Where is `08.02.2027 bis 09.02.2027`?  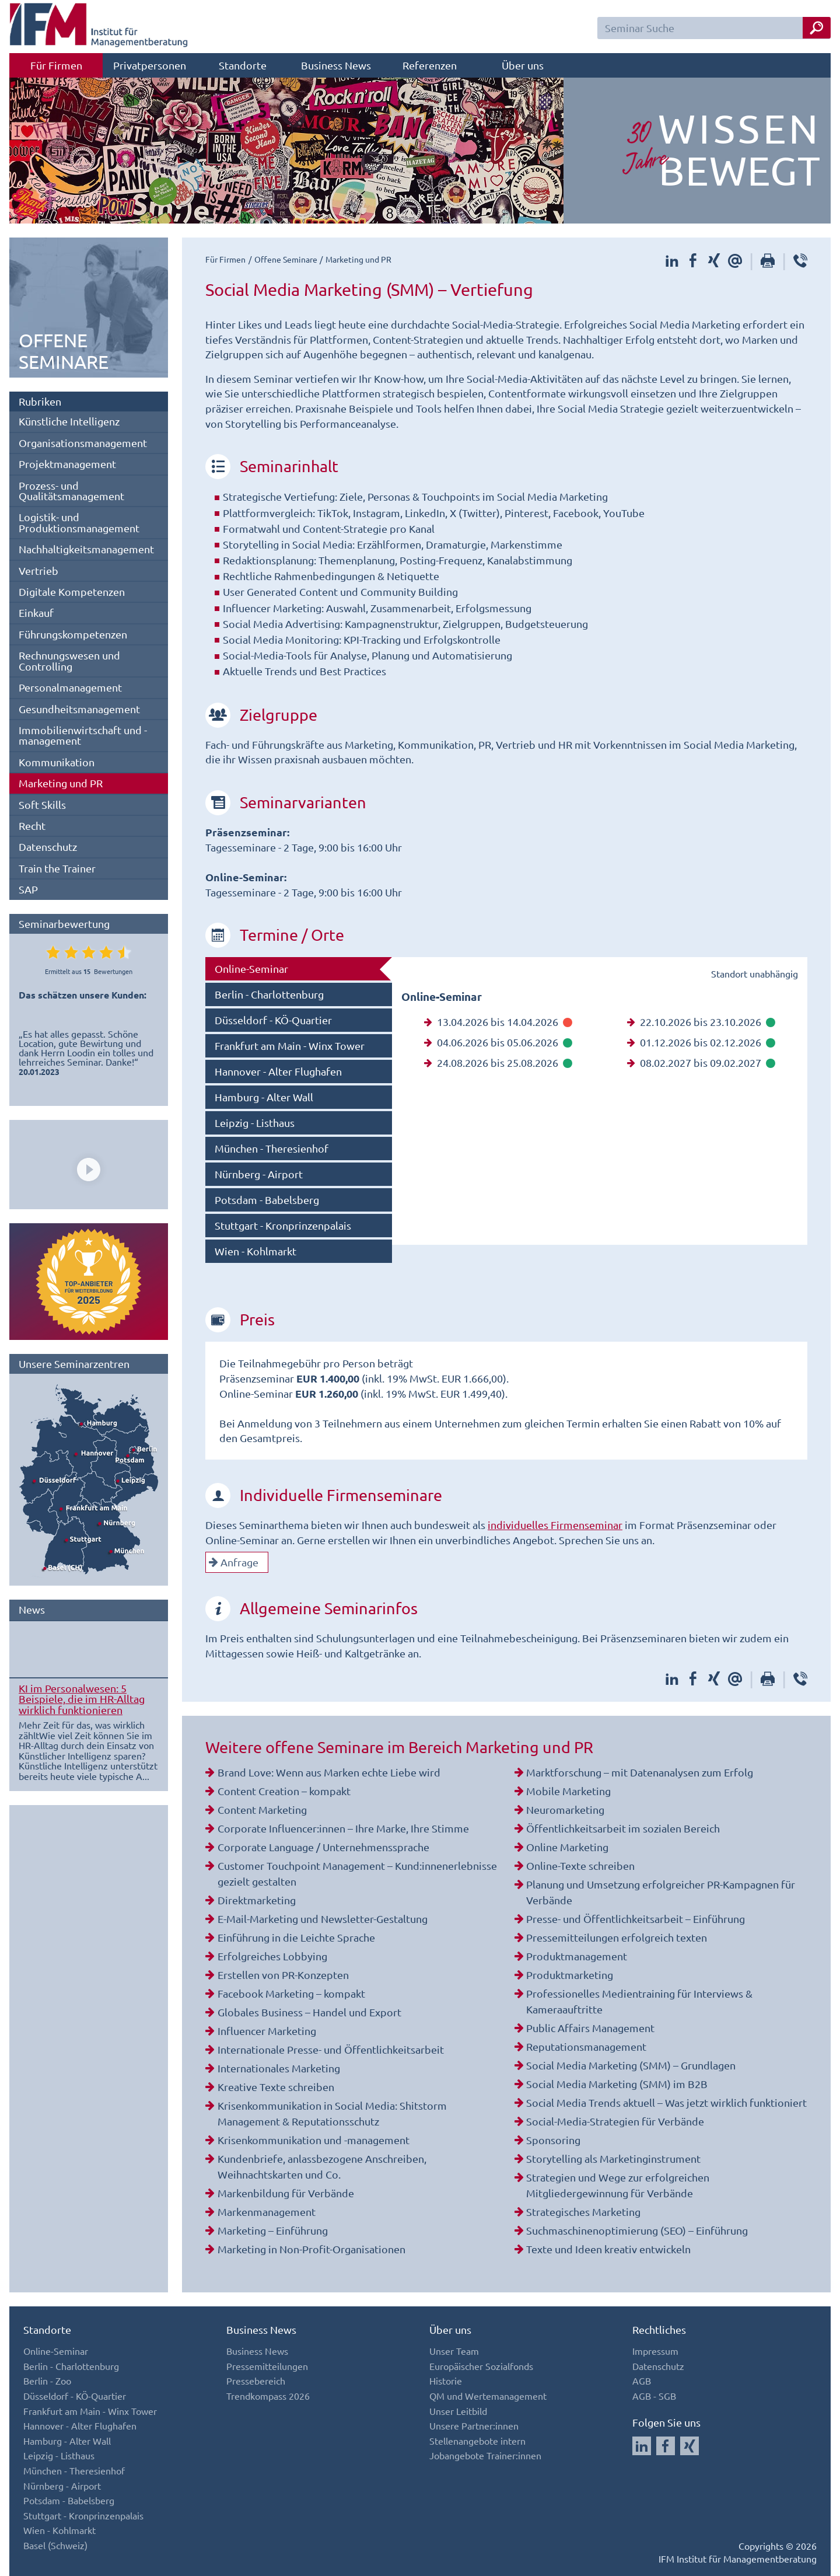 08.02.2027 bis 09.02.2027 is located at coordinates (701, 1062).